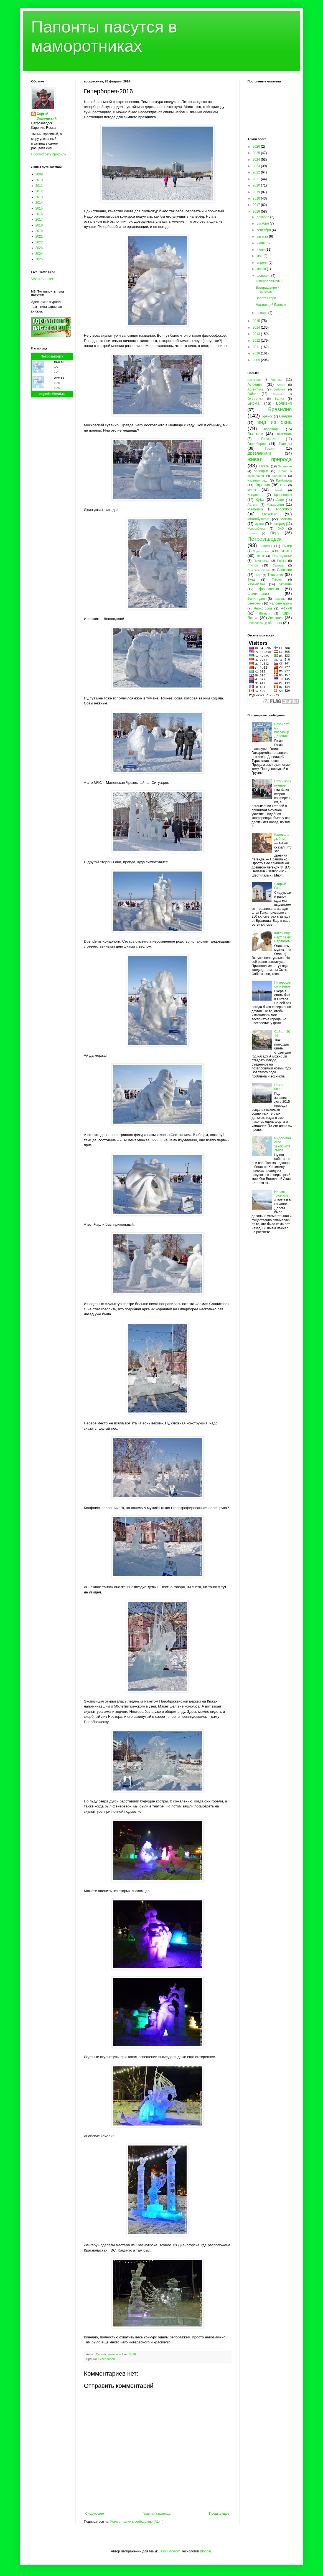 The height and width of the screenshot is (2576, 323). Describe the element at coordinates (283, 485) in the screenshot. I see `Кемь` at that location.